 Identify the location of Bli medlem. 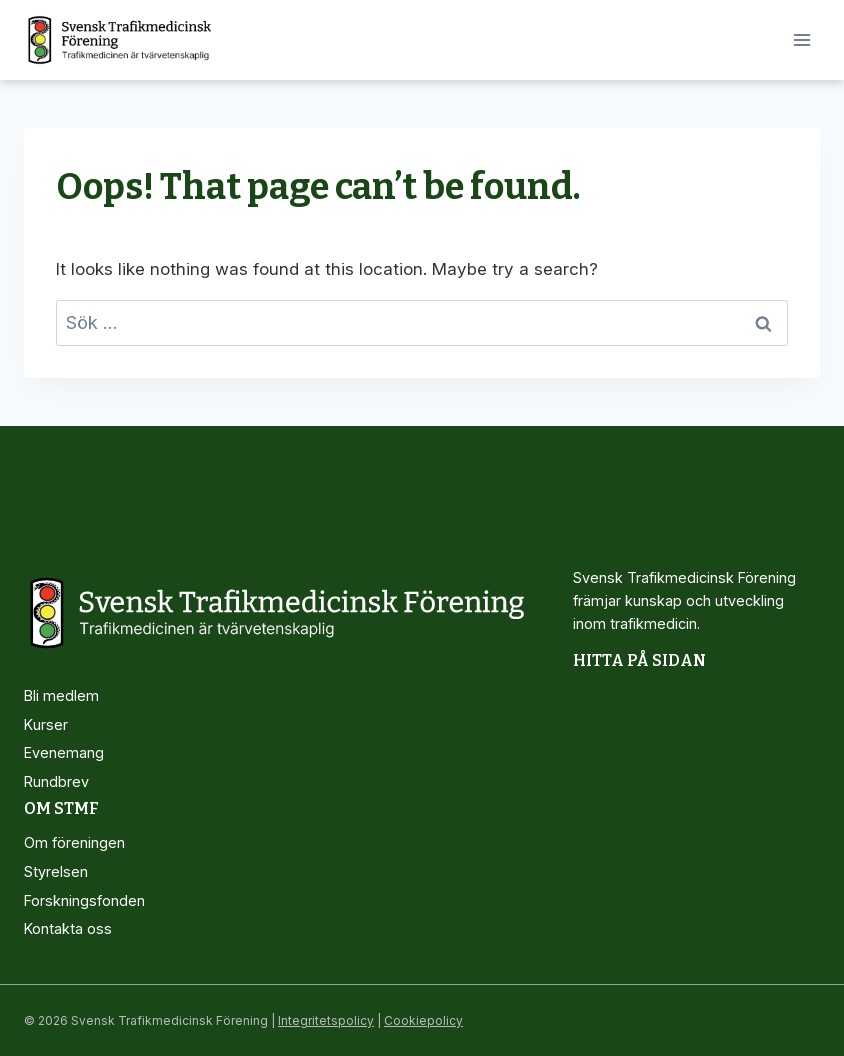
(61, 695).